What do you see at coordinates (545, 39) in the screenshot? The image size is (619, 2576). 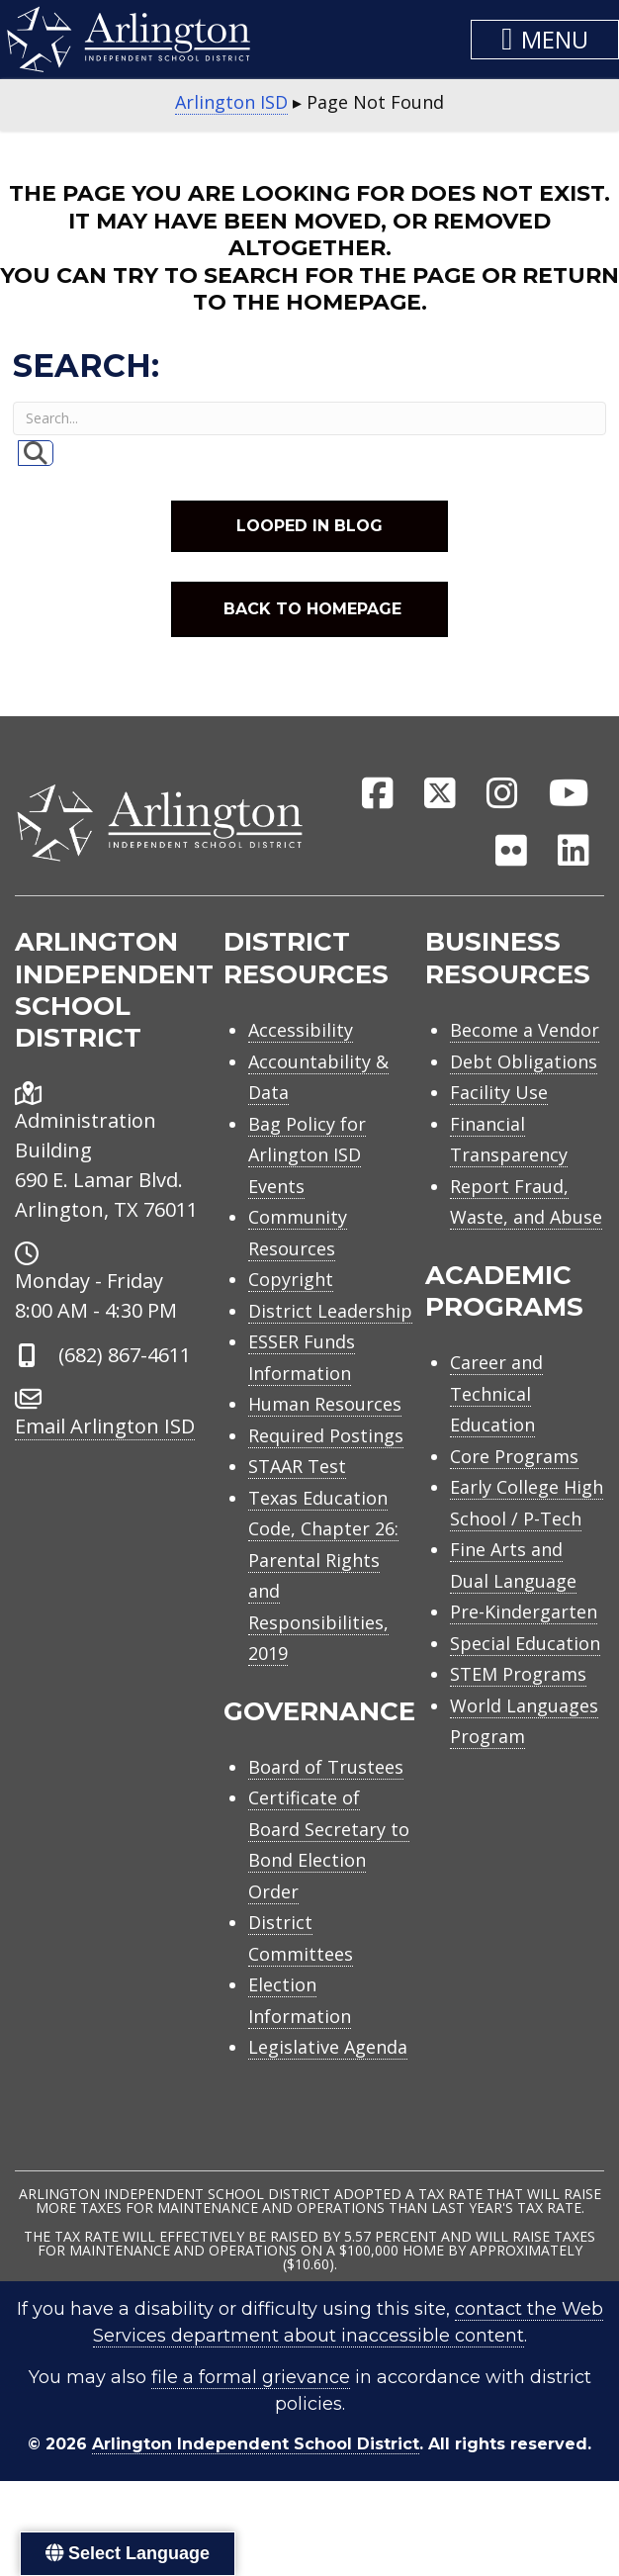 I see `[button]` at bounding box center [545, 39].